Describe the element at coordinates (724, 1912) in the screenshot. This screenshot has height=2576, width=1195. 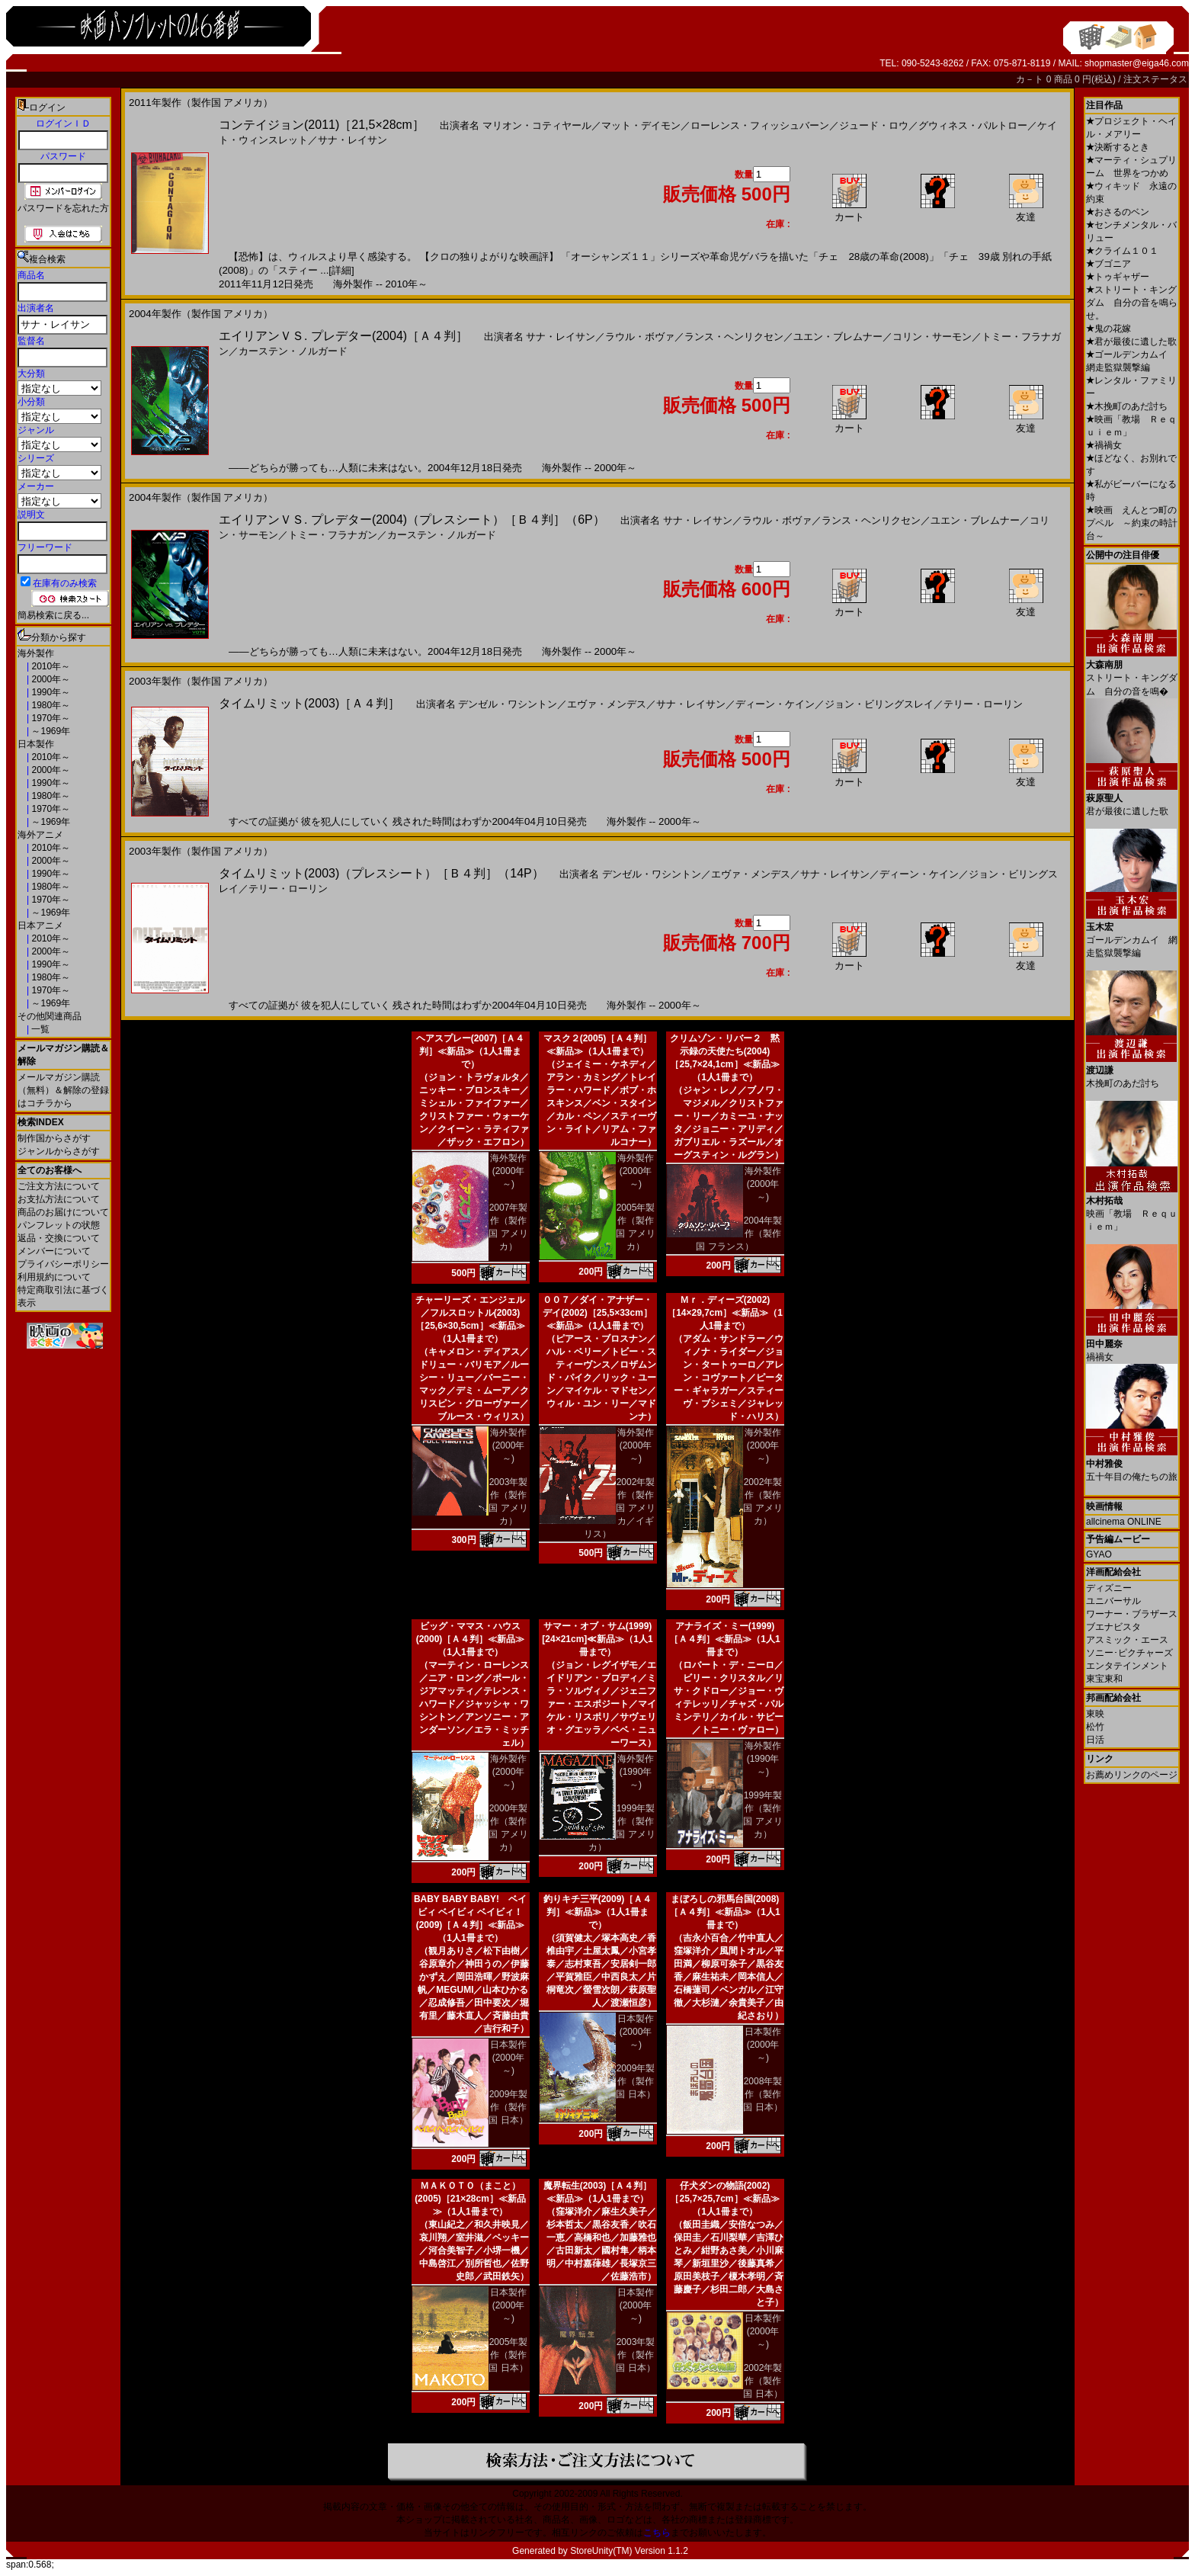
I see `まぼろしの邪馬台国(2008)［Ａ４判］≪新品≫（1人1冊まで）` at that location.